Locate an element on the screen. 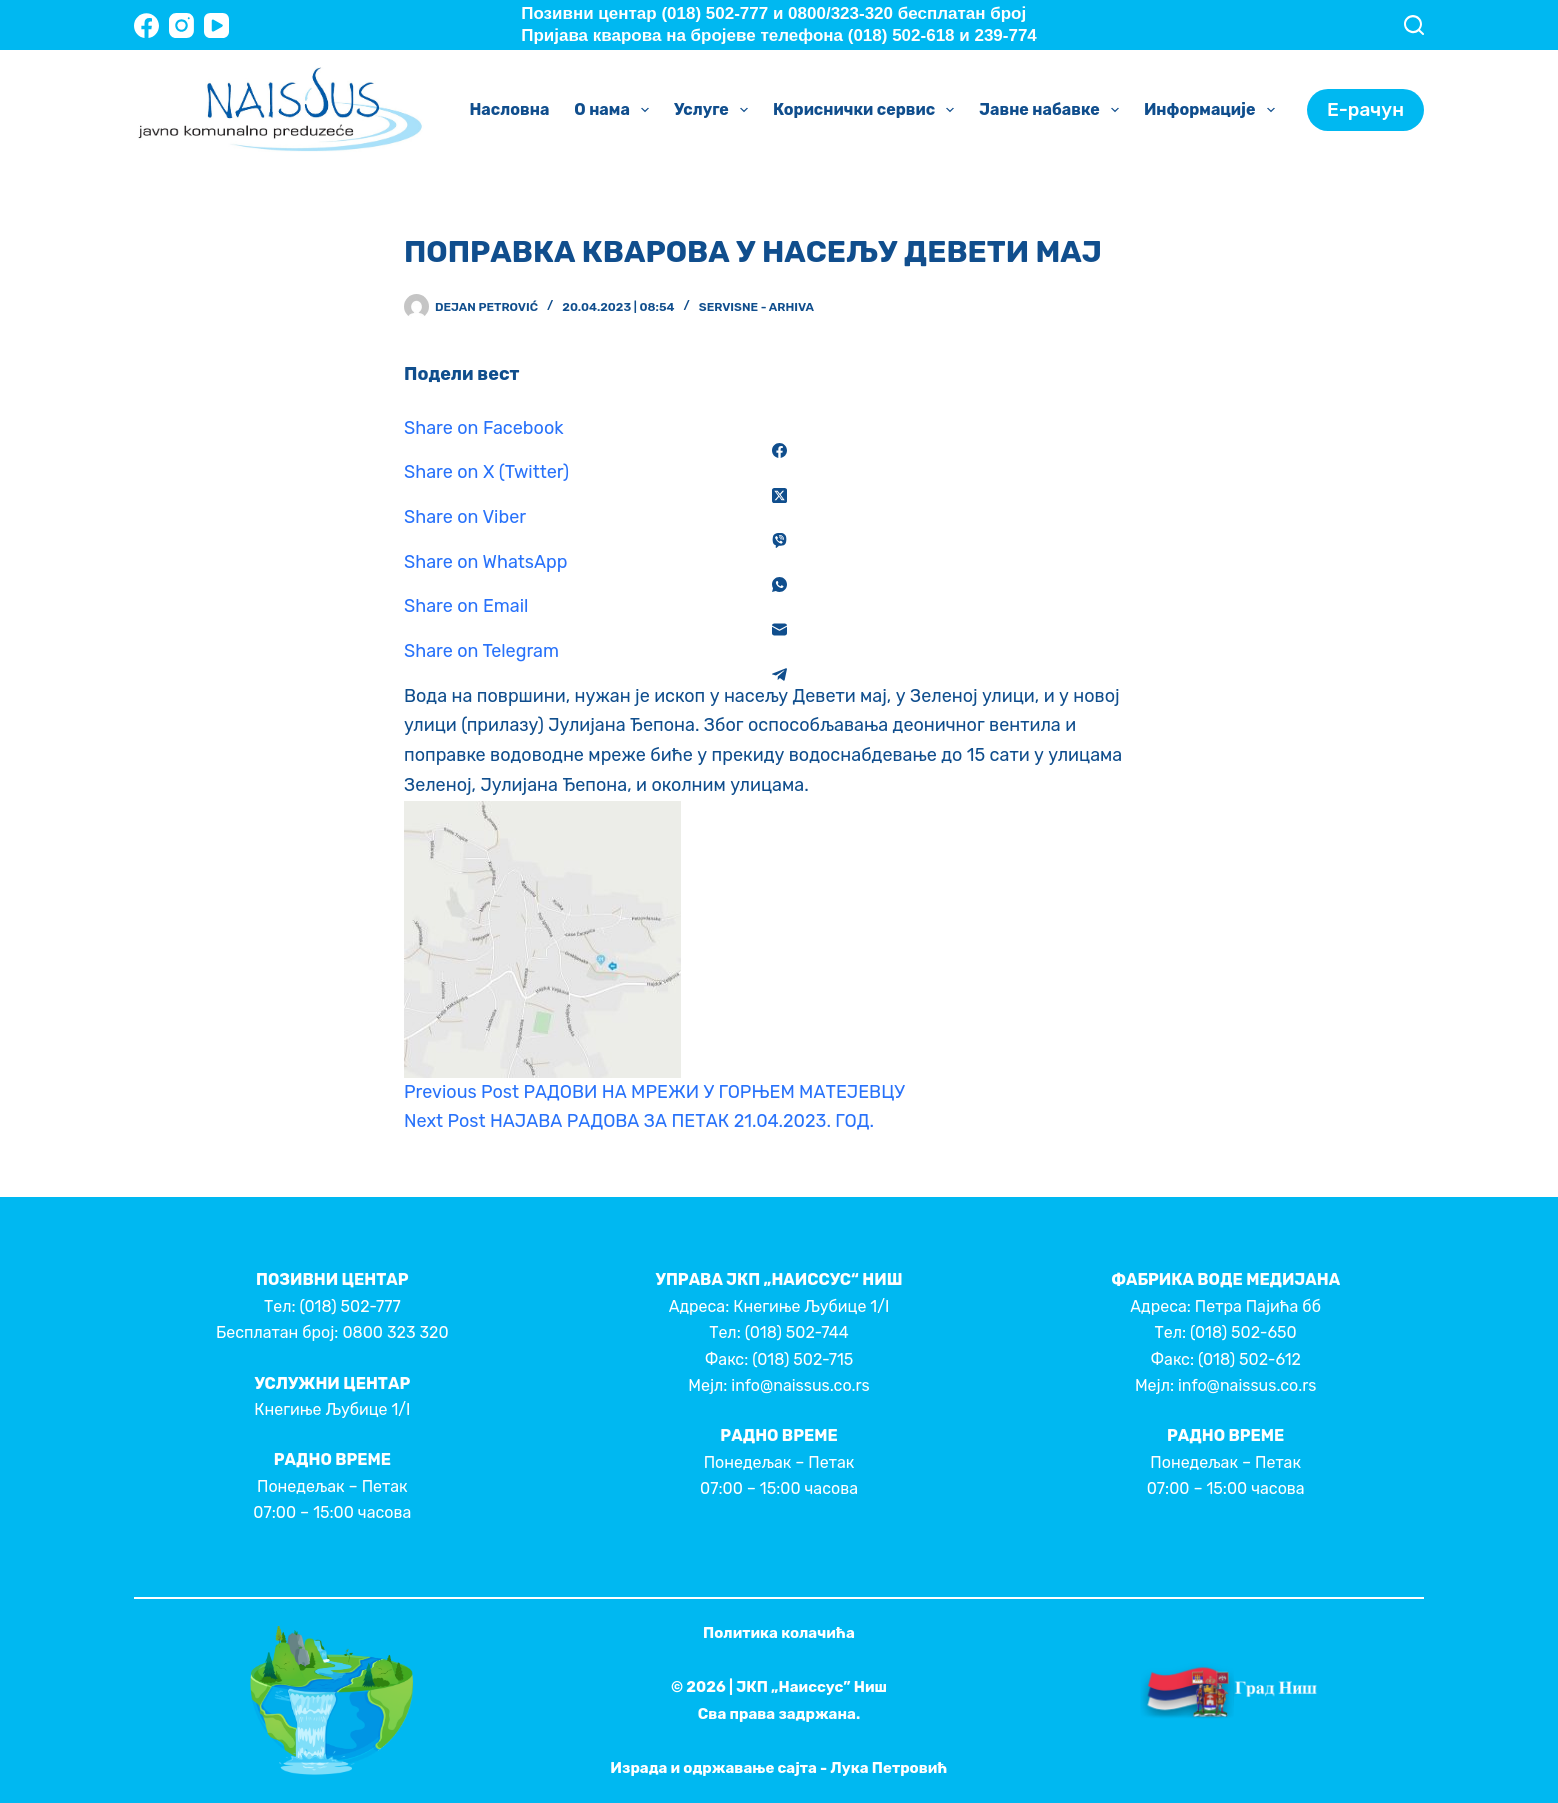 This screenshot has height=1803, width=1558. Насловна is located at coordinates (509, 109).